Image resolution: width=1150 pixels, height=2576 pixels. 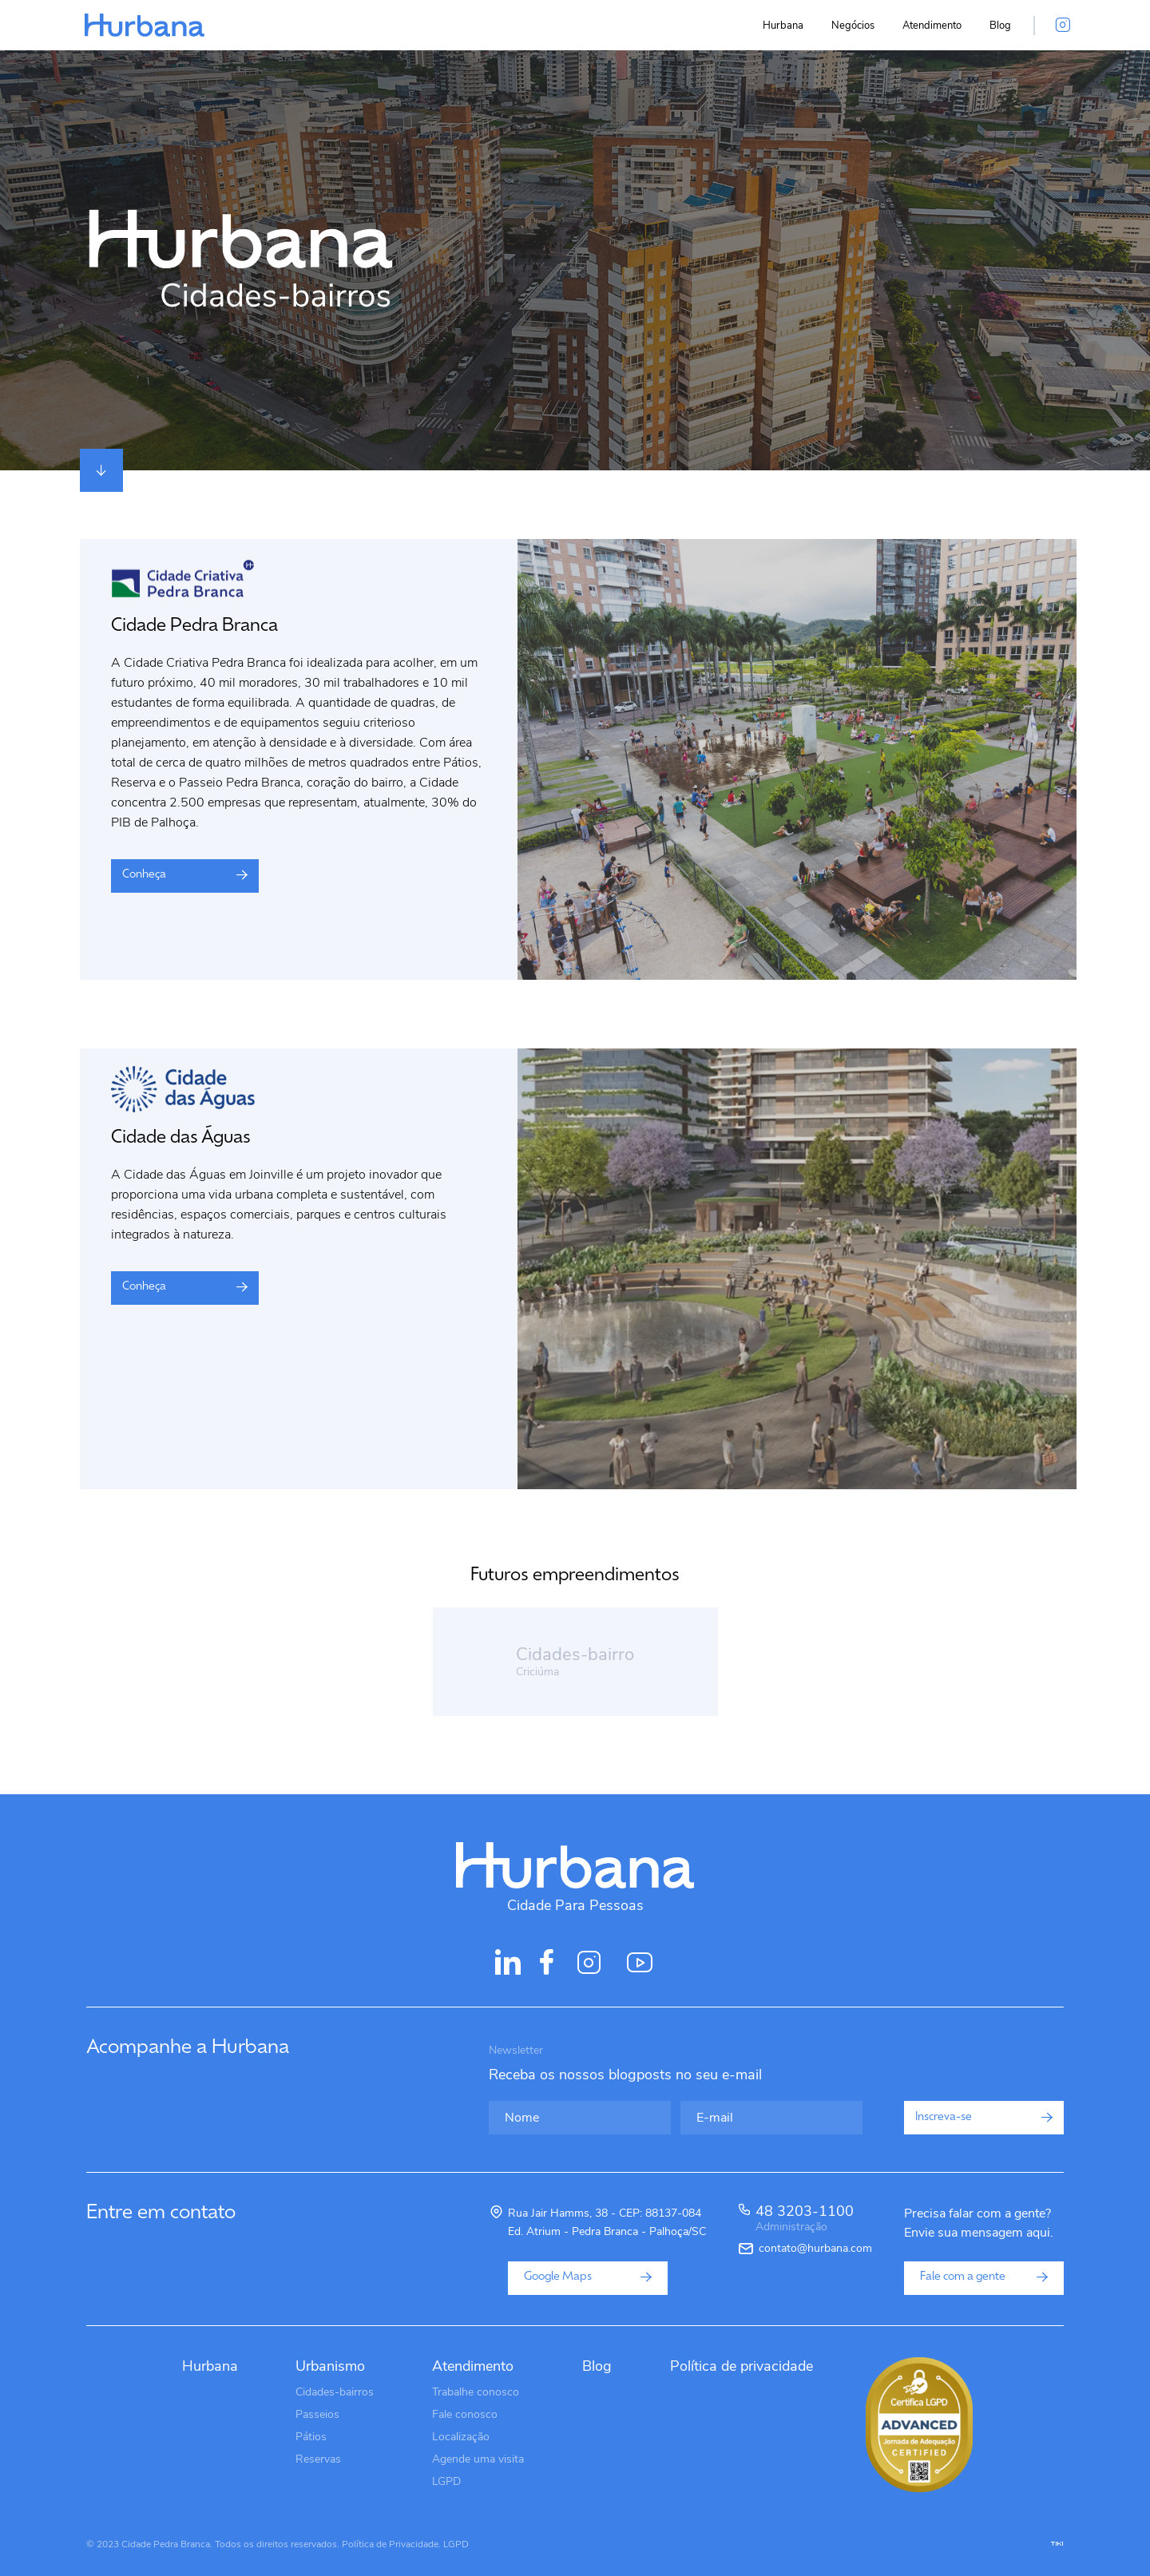 I want to click on Agende uma visita, so click(x=478, y=2459).